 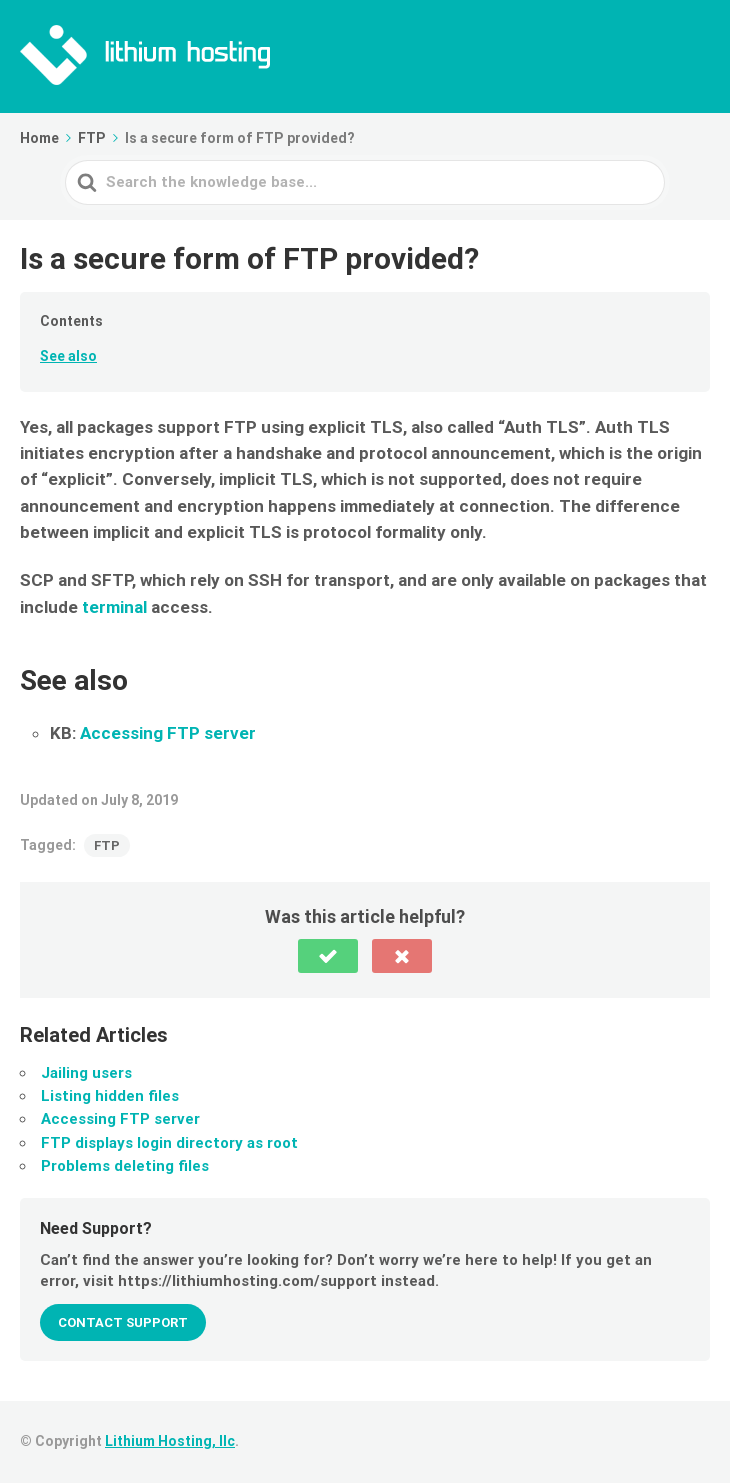 What do you see at coordinates (123, 1322) in the screenshot?
I see `Contact Support` at bounding box center [123, 1322].